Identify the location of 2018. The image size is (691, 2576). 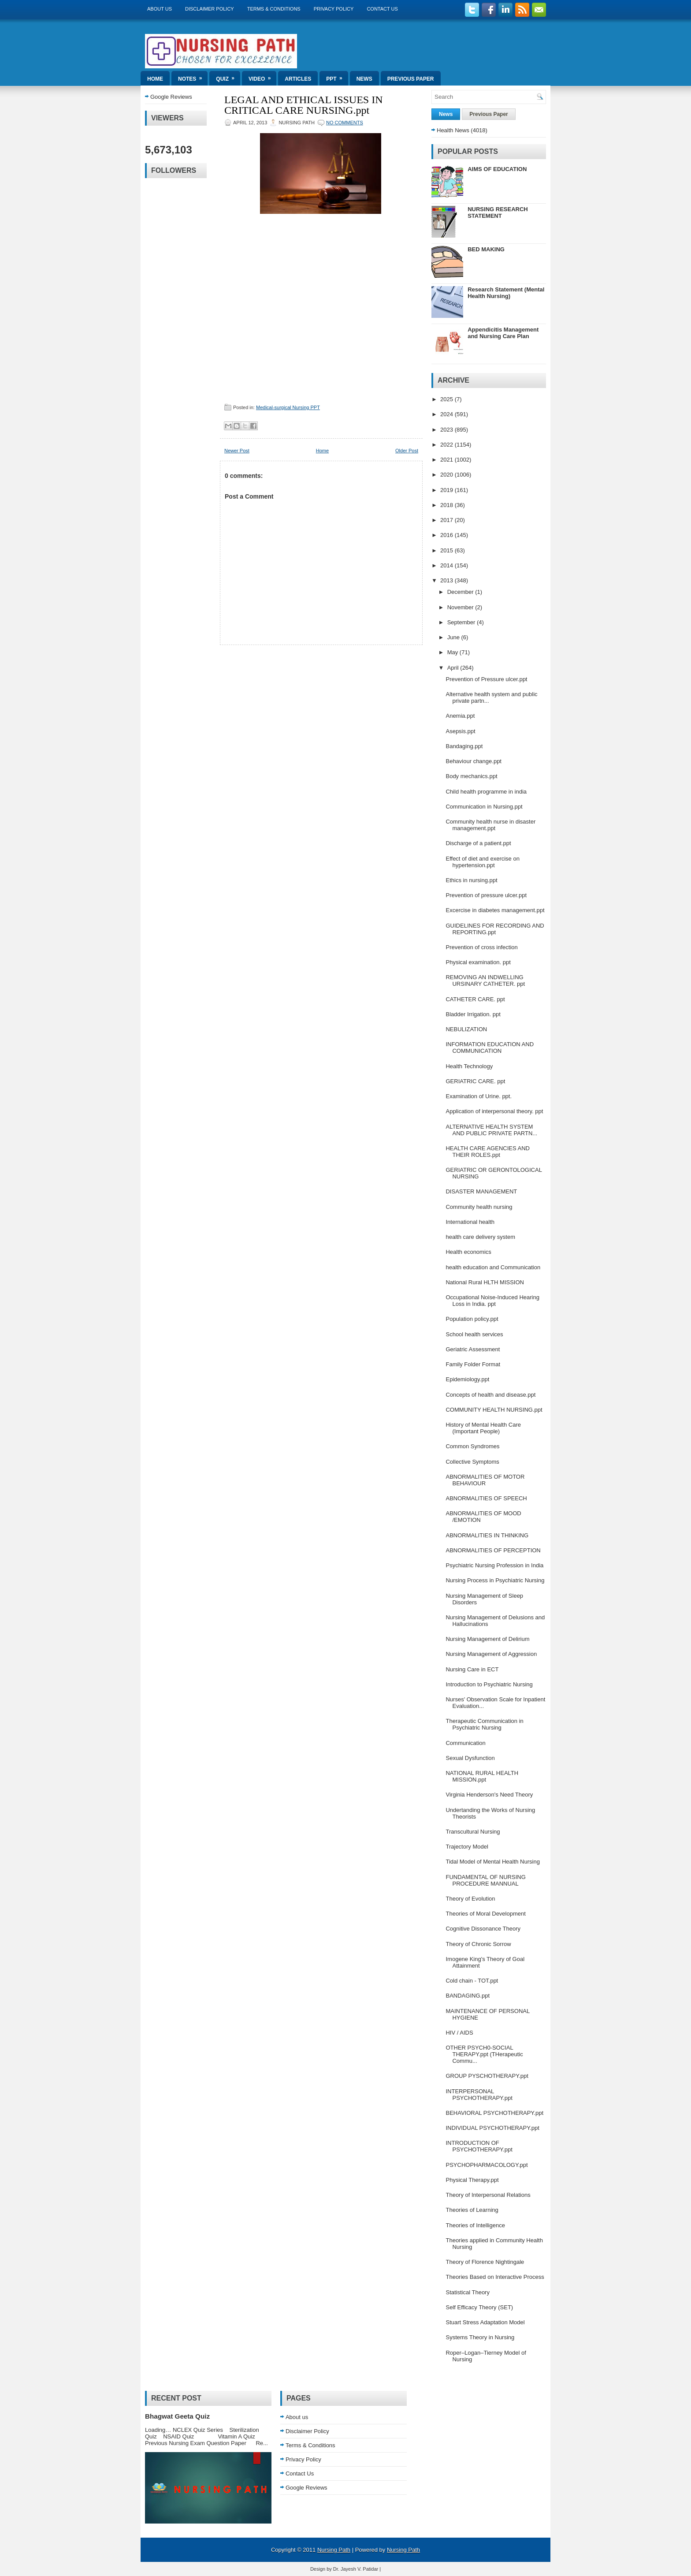
(447, 505).